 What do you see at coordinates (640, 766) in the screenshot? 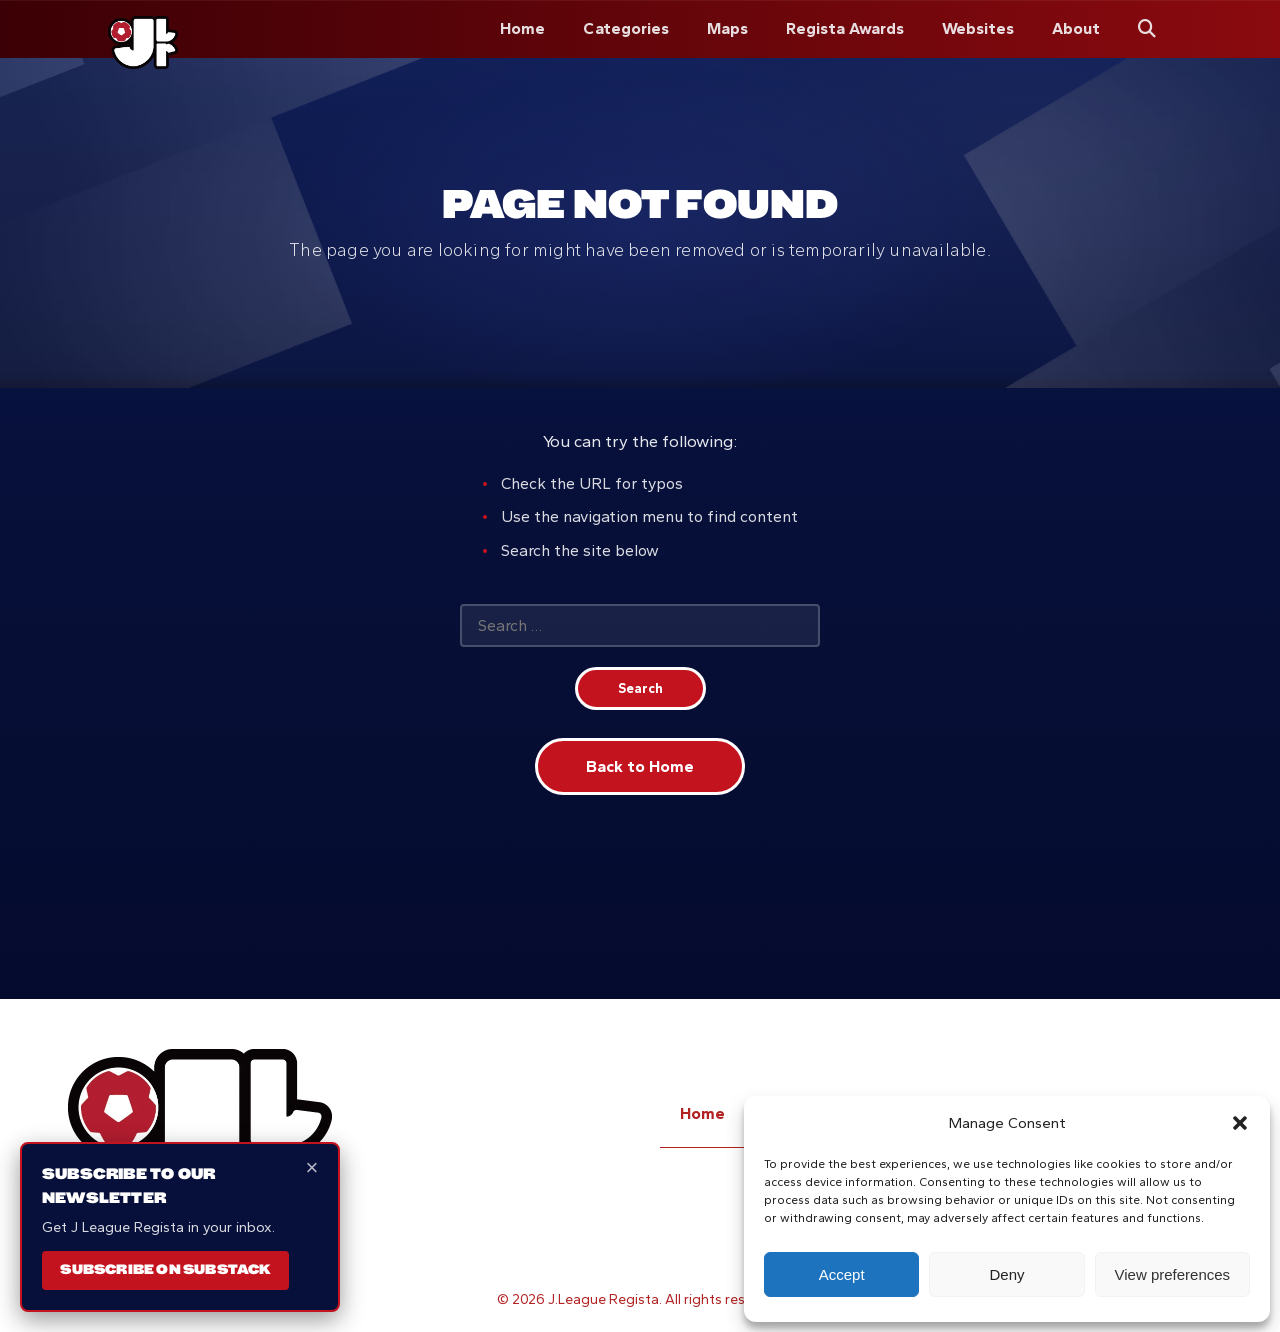
I see `Back to Home` at bounding box center [640, 766].